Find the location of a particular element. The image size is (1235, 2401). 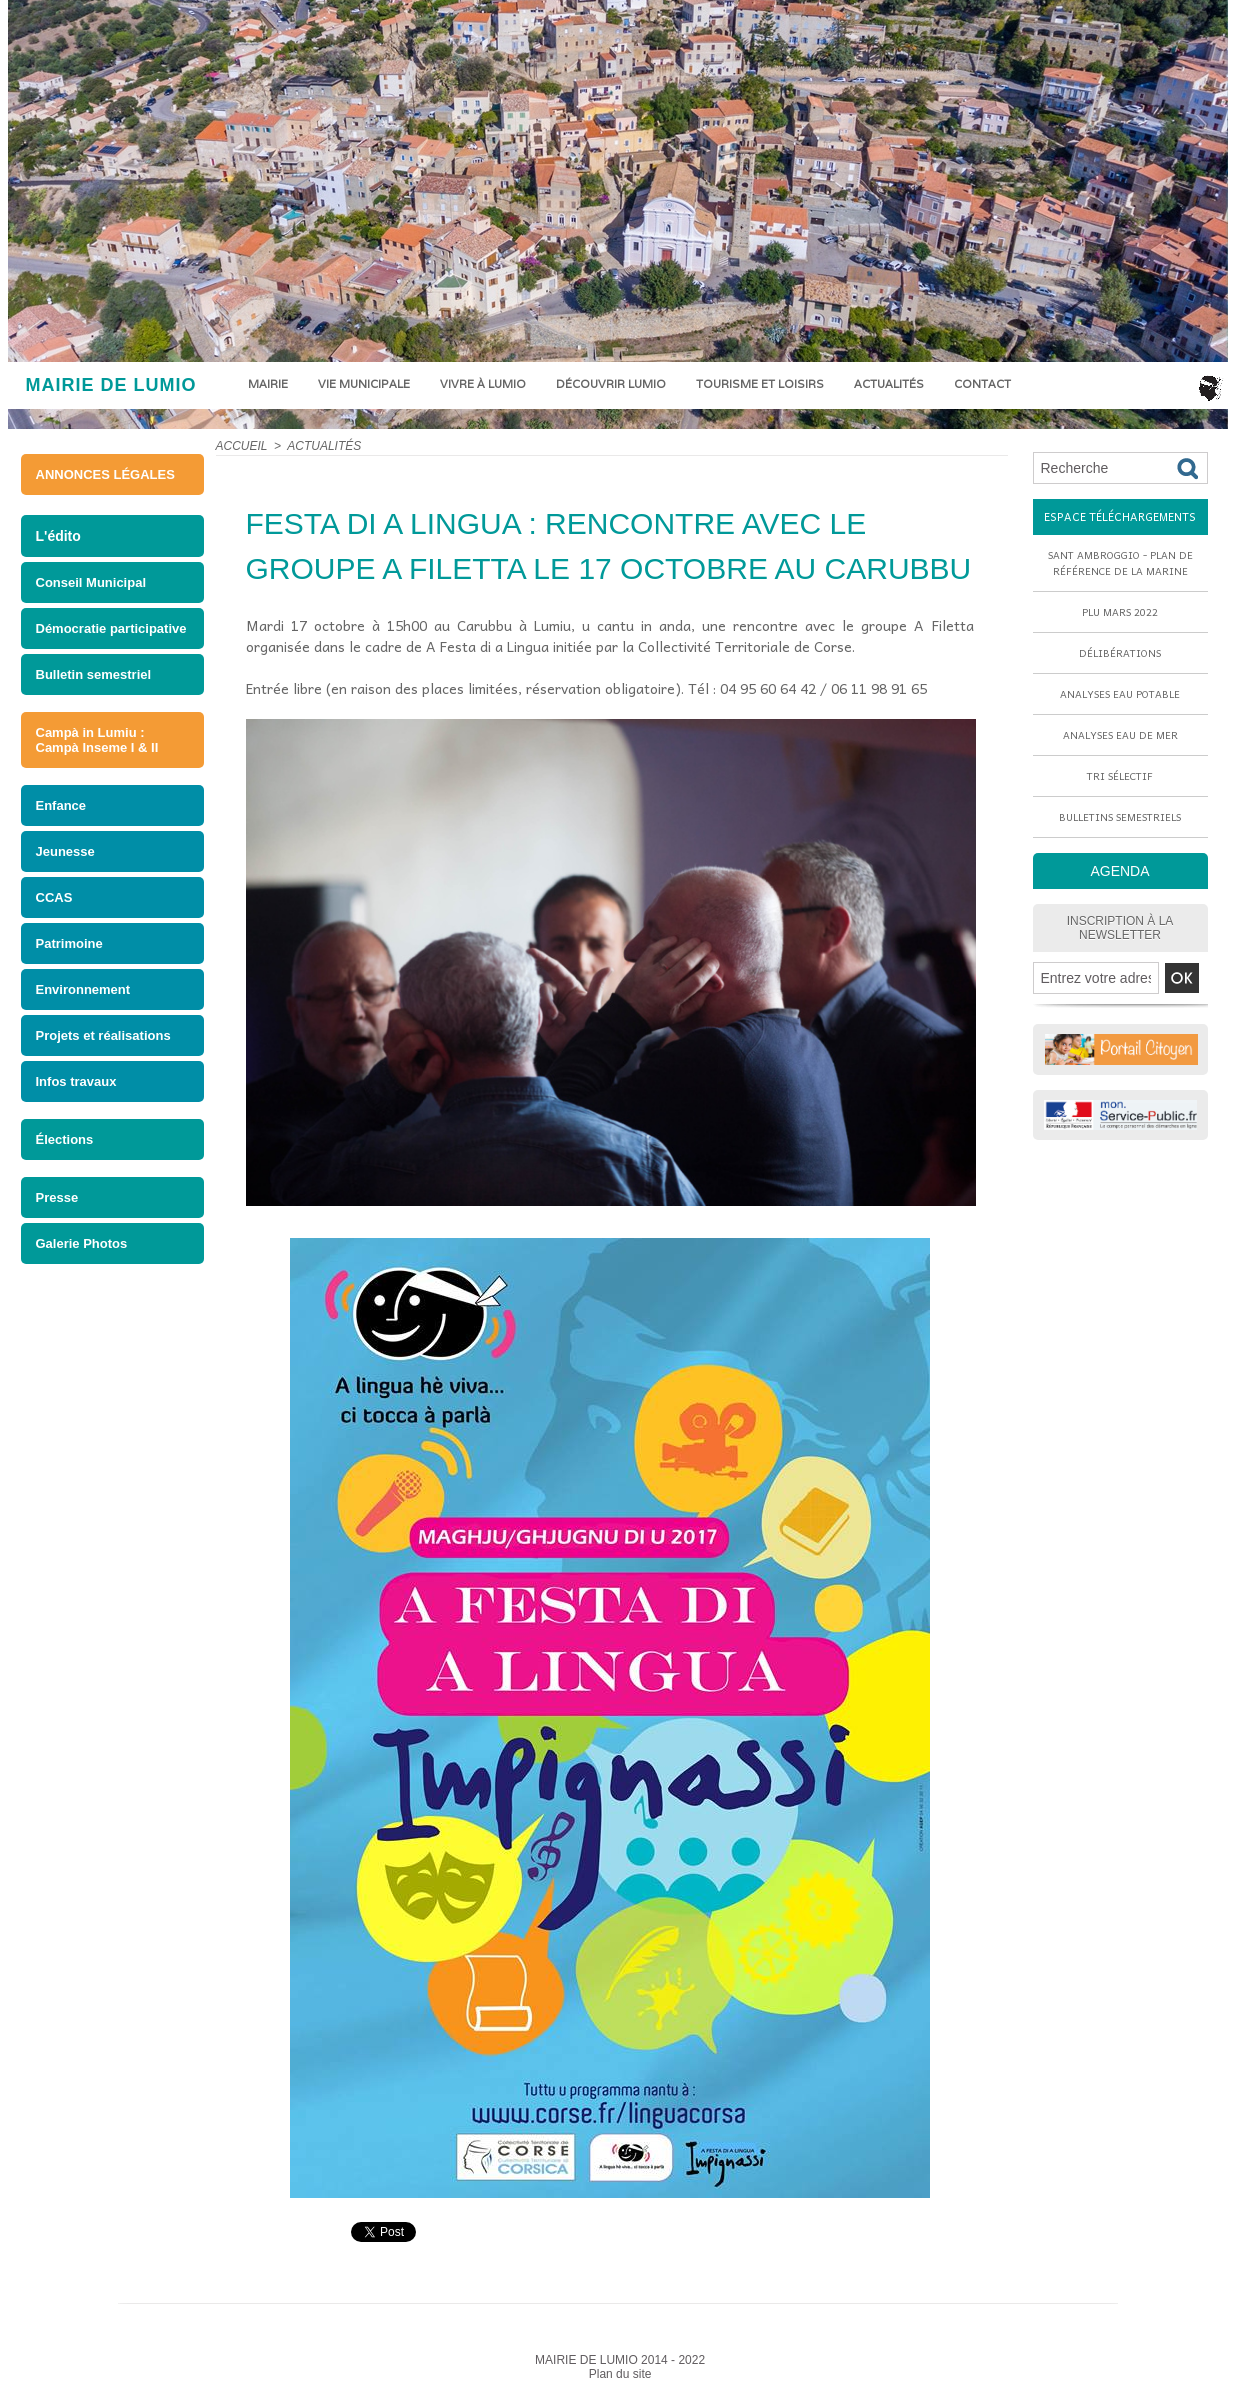

Élections is located at coordinates (65, 1139).